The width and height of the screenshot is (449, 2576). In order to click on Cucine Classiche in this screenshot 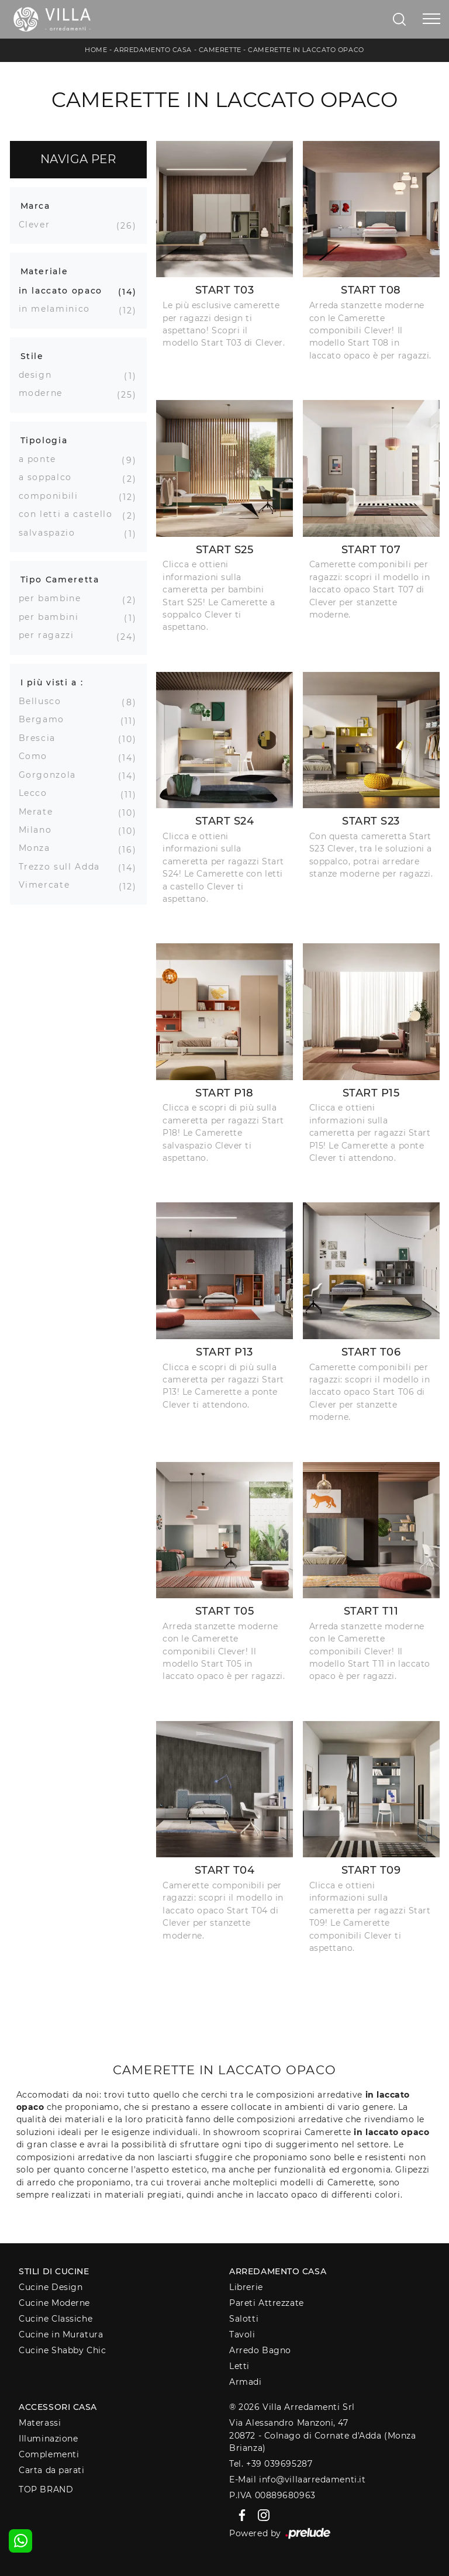, I will do `click(55, 2318)`.